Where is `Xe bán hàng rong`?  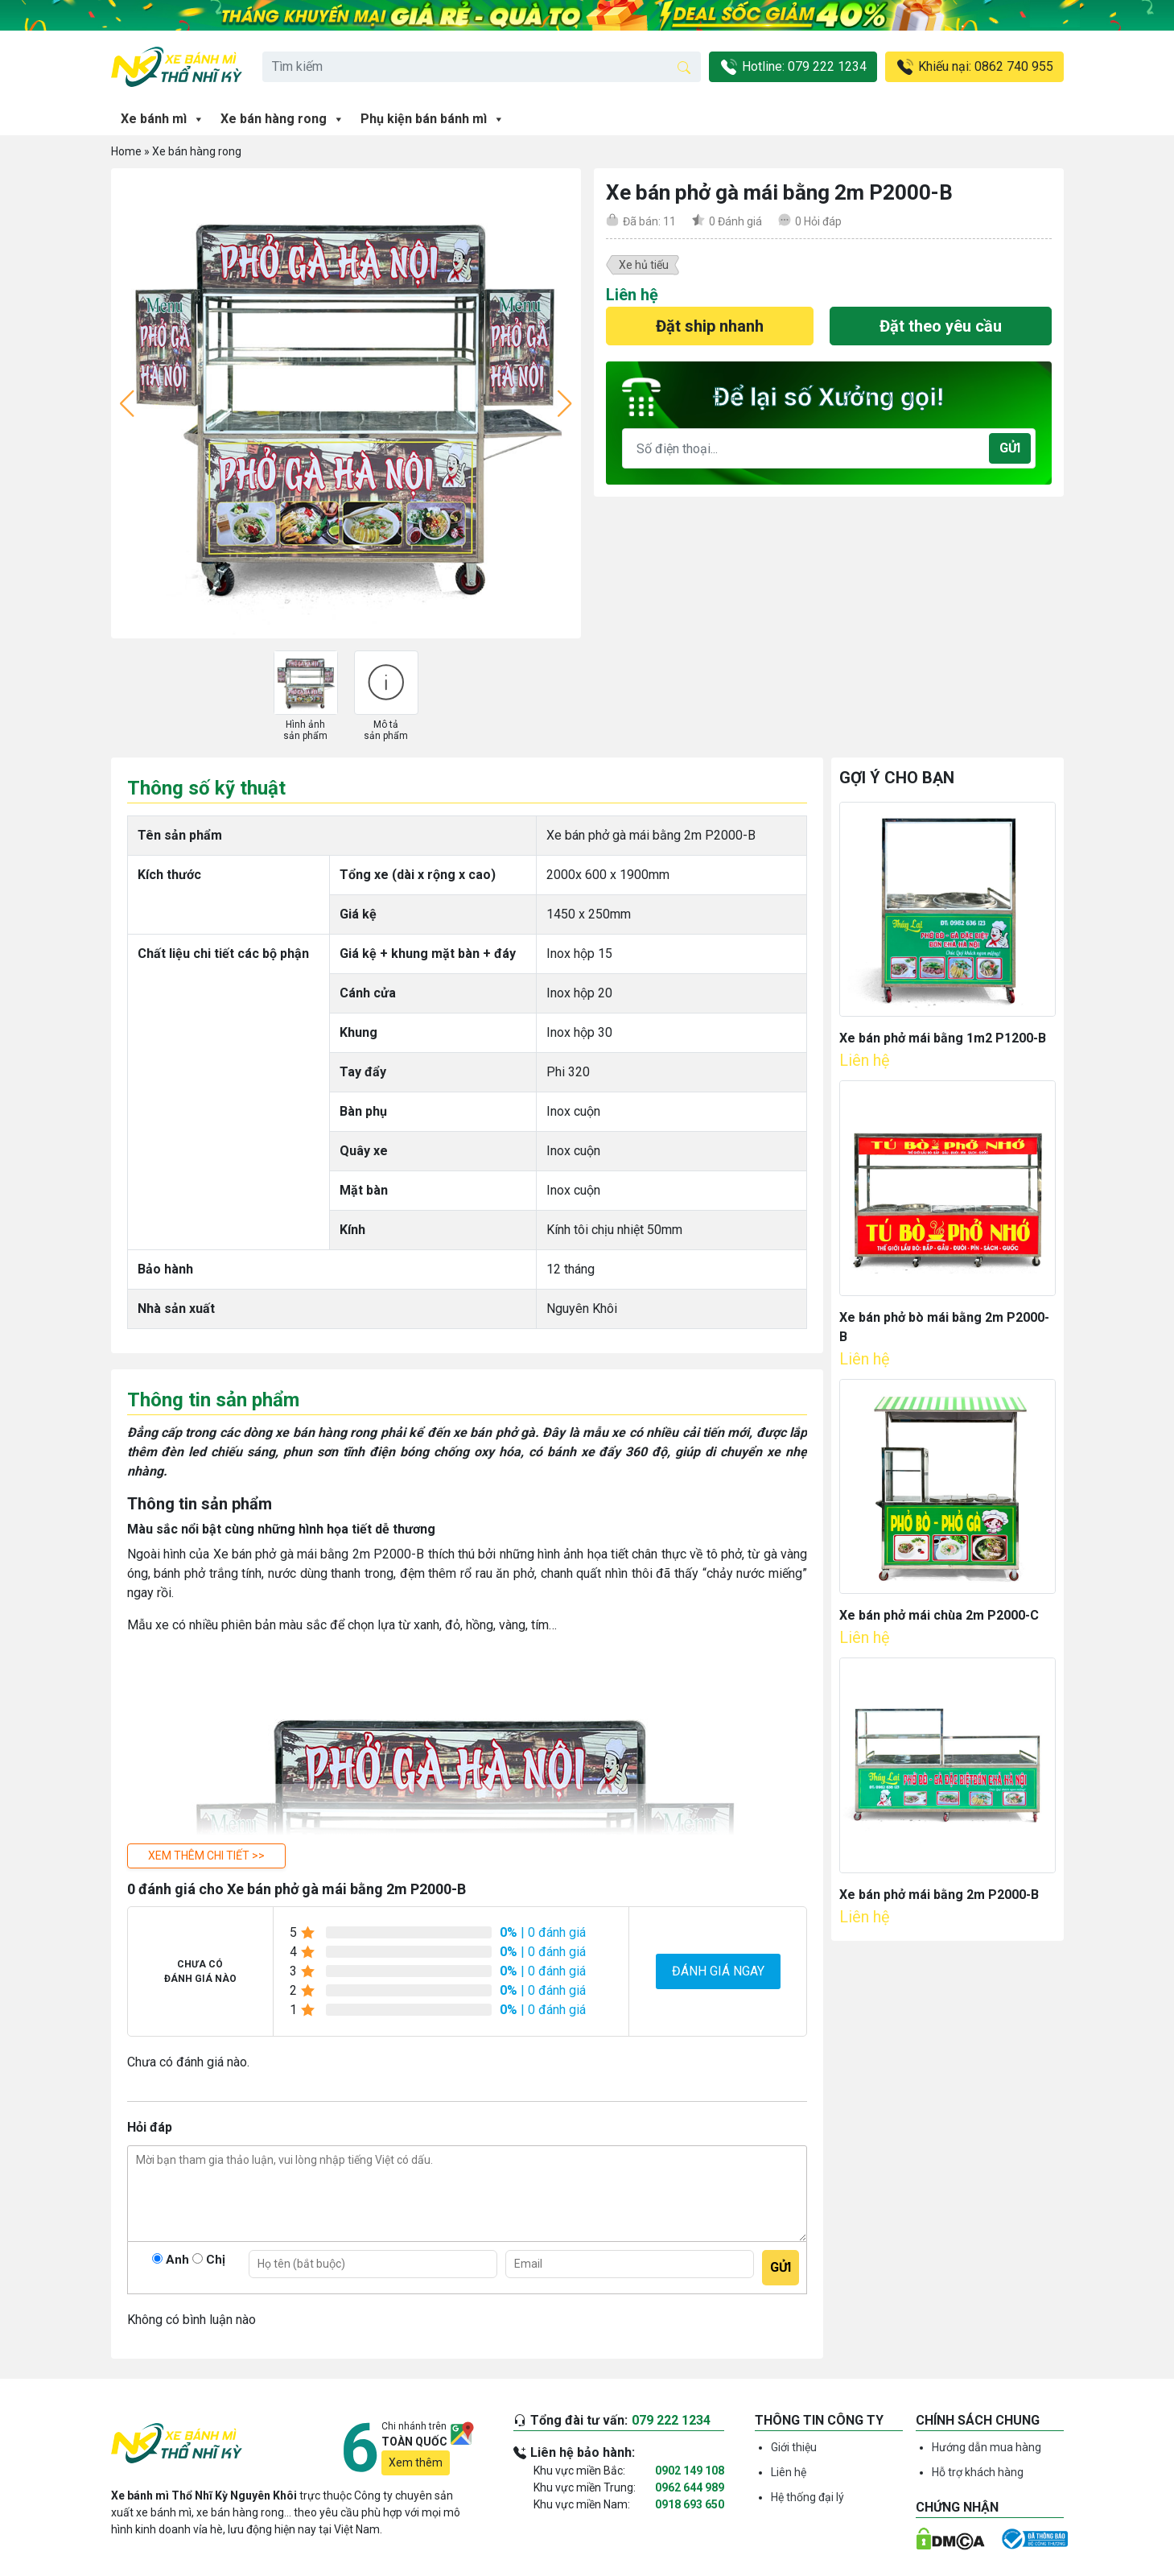
Xe bán hàng rong is located at coordinates (282, 119).